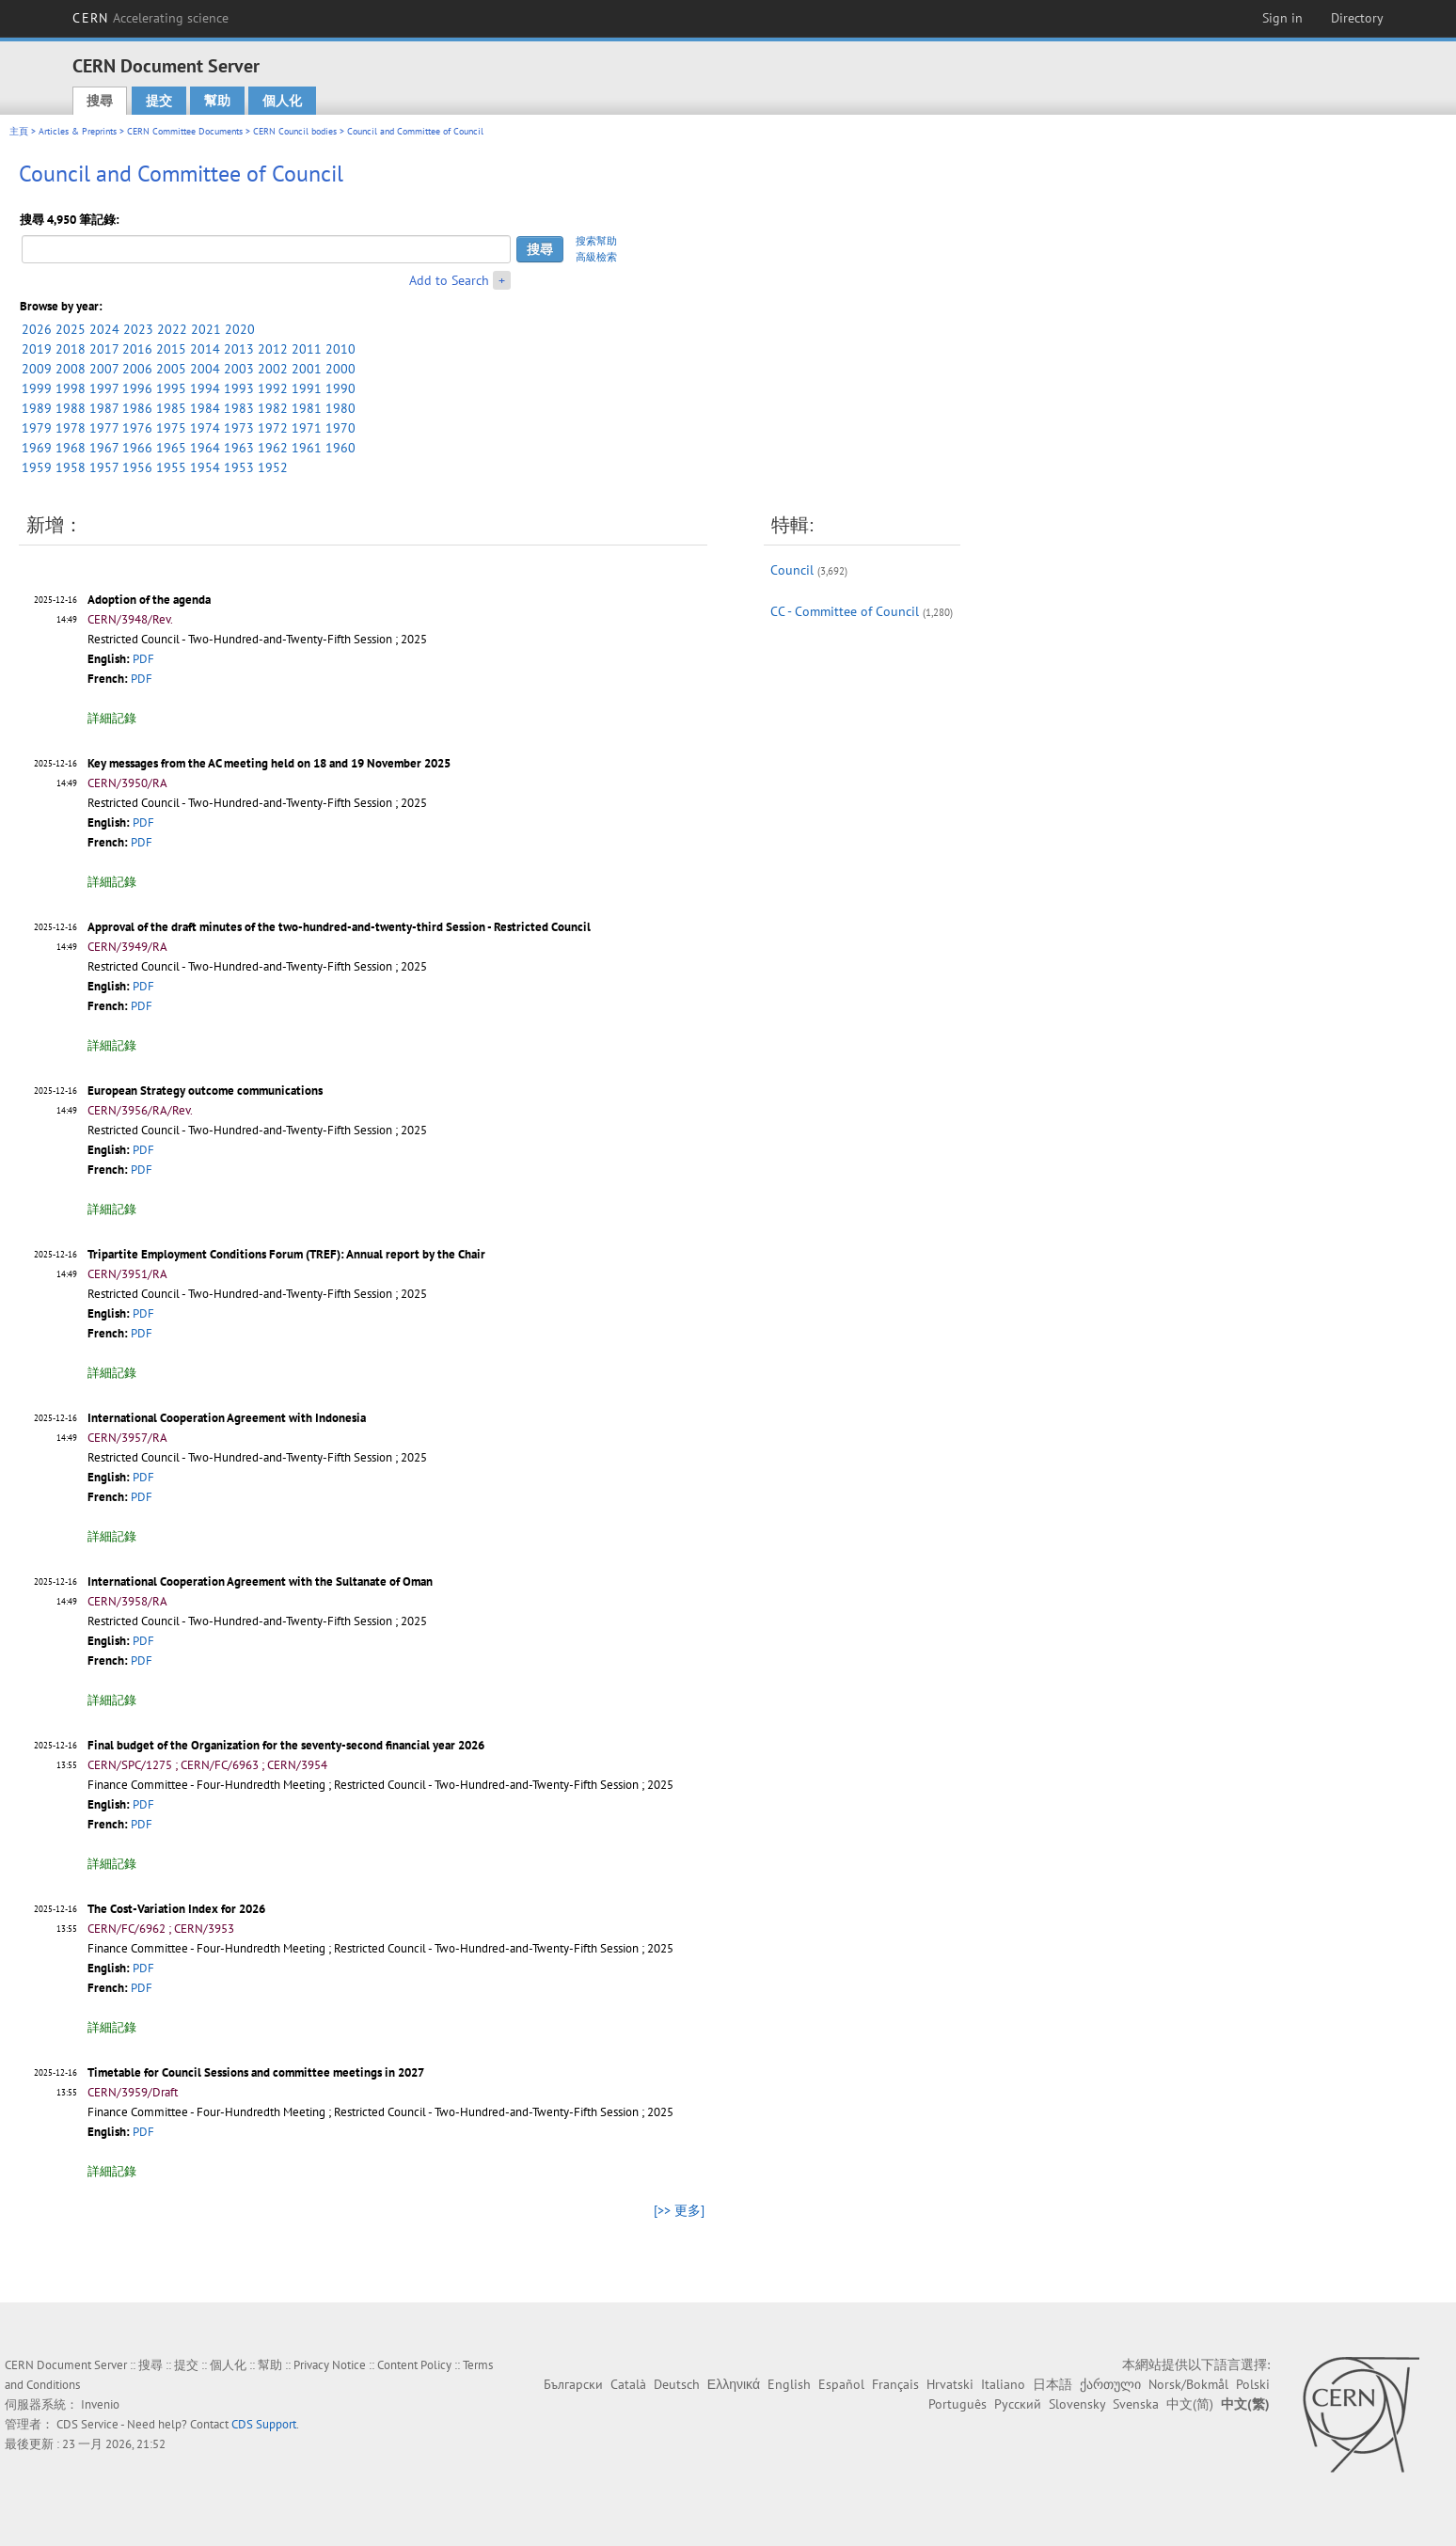 The height and width of the screenshot is (2546, 1456). I want to click on Articles & Preprints, so click(78, 131).